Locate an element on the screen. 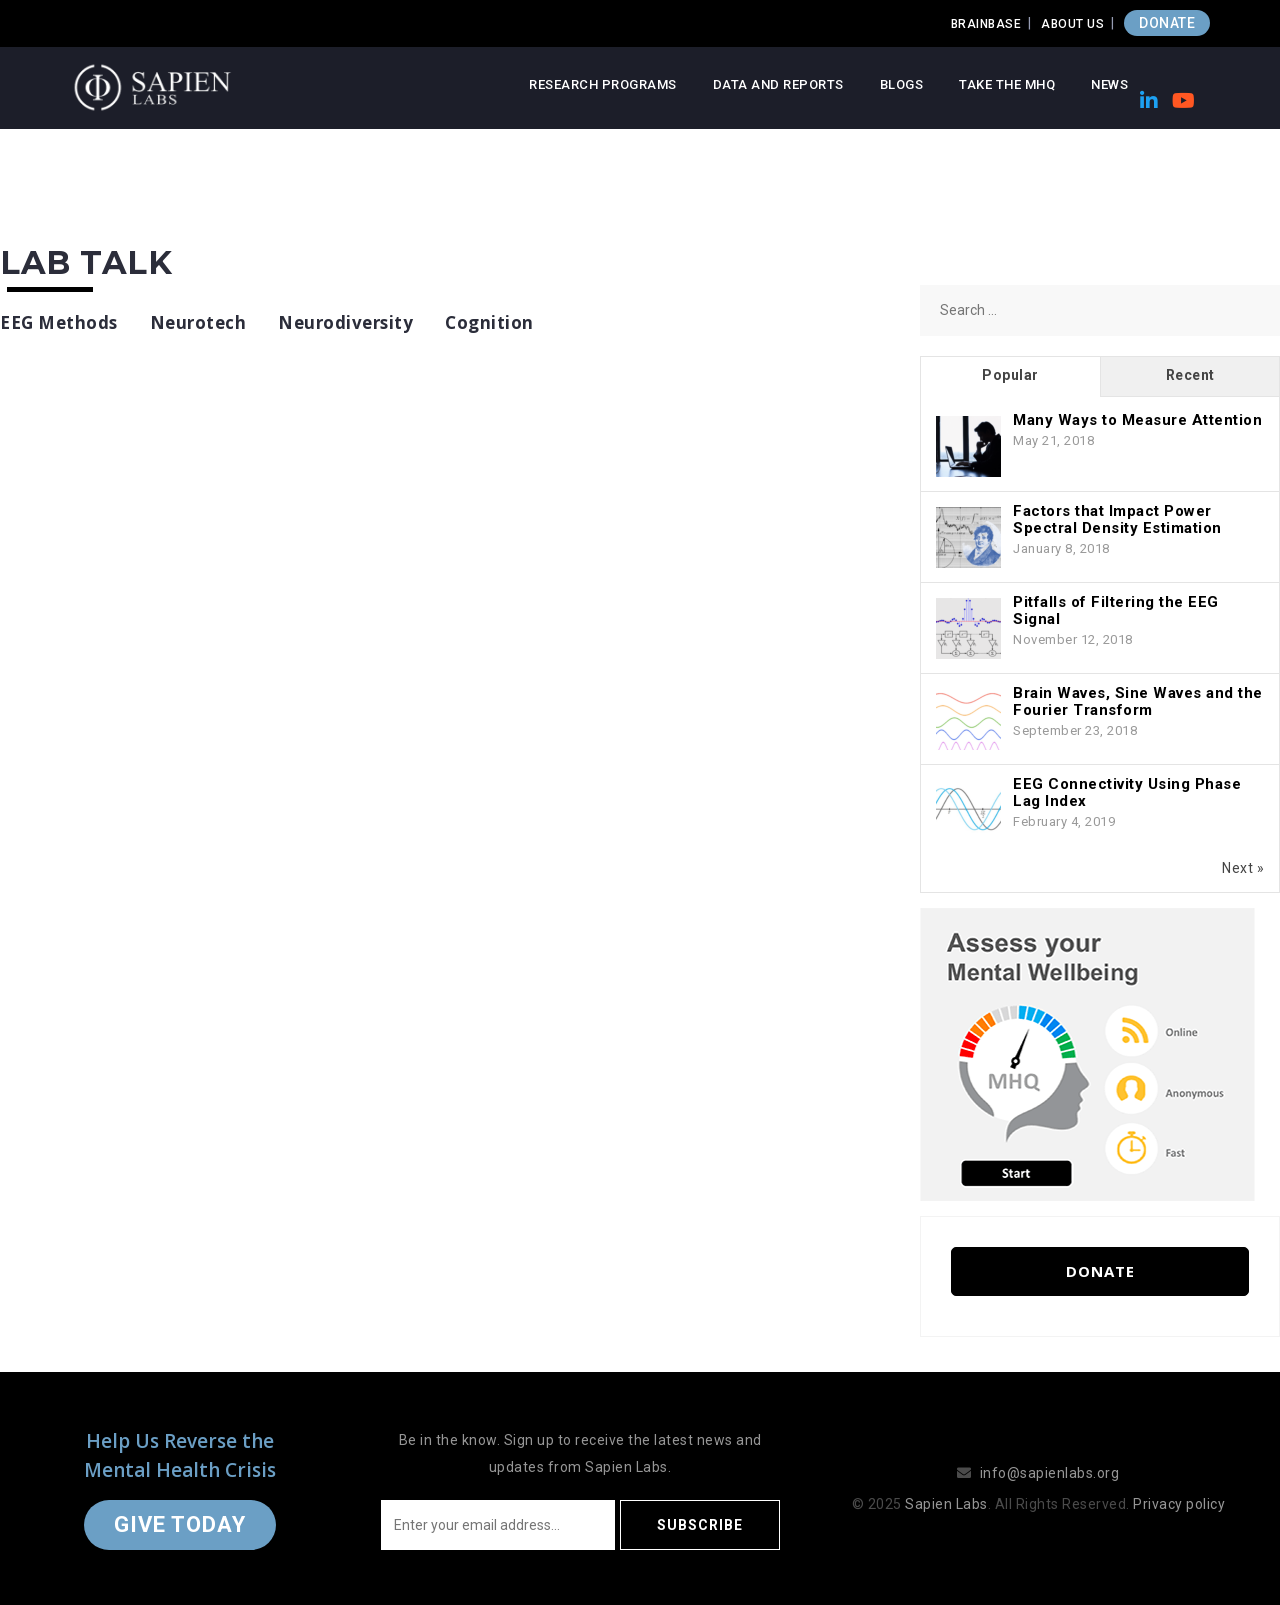 Image resolution: width=1280 pixels, height=1605 pixels. Pitfalls of Filtering the EEG Signal is located at coordinates (1116, 610).